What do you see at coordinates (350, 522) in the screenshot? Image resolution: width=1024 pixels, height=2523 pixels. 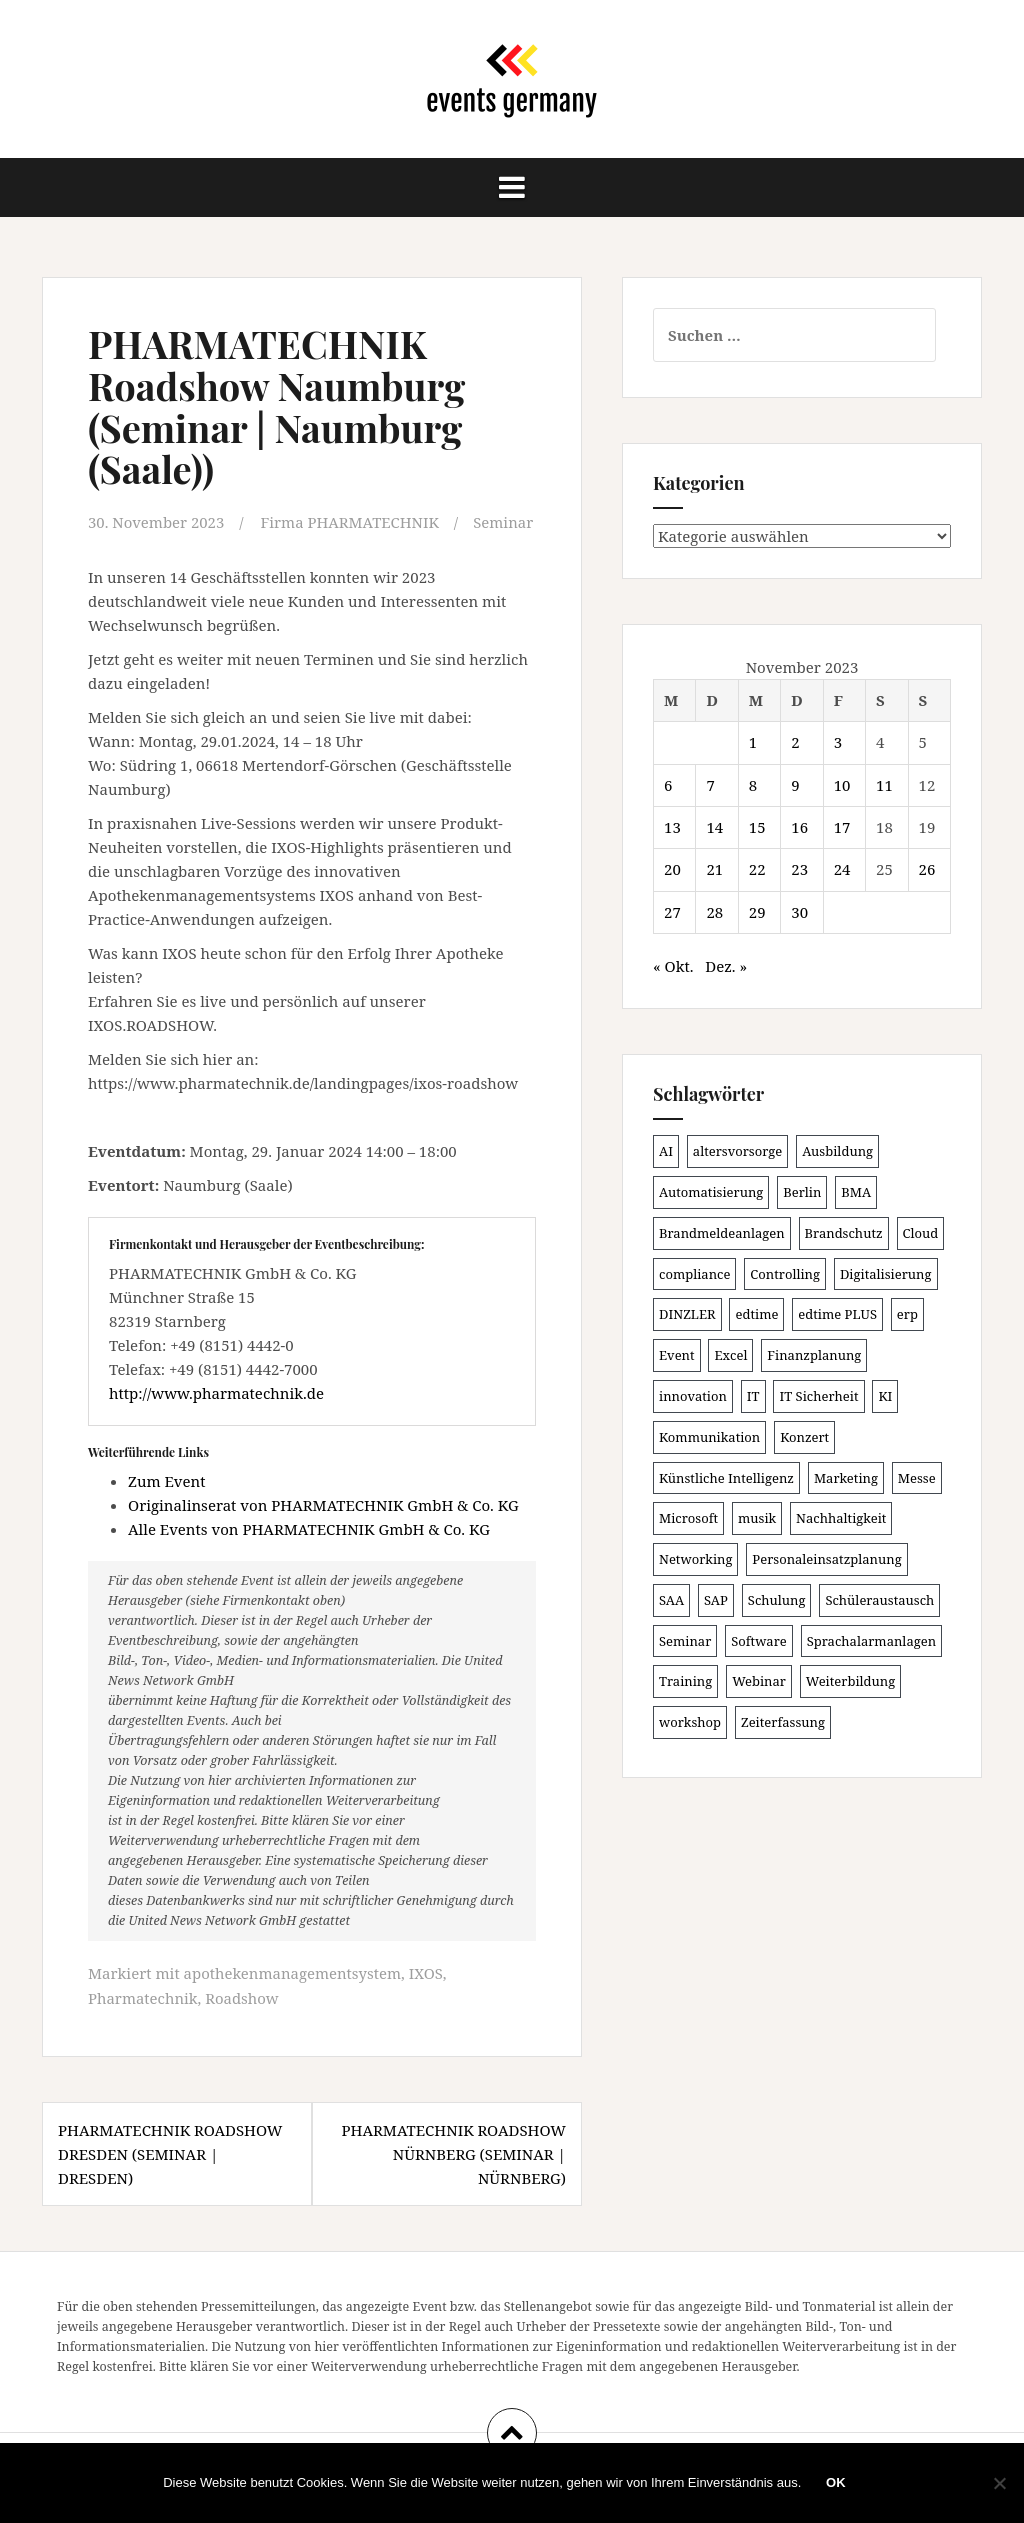 I see `Firma PHARMATECHNIK` at bounding box center [350, 522].